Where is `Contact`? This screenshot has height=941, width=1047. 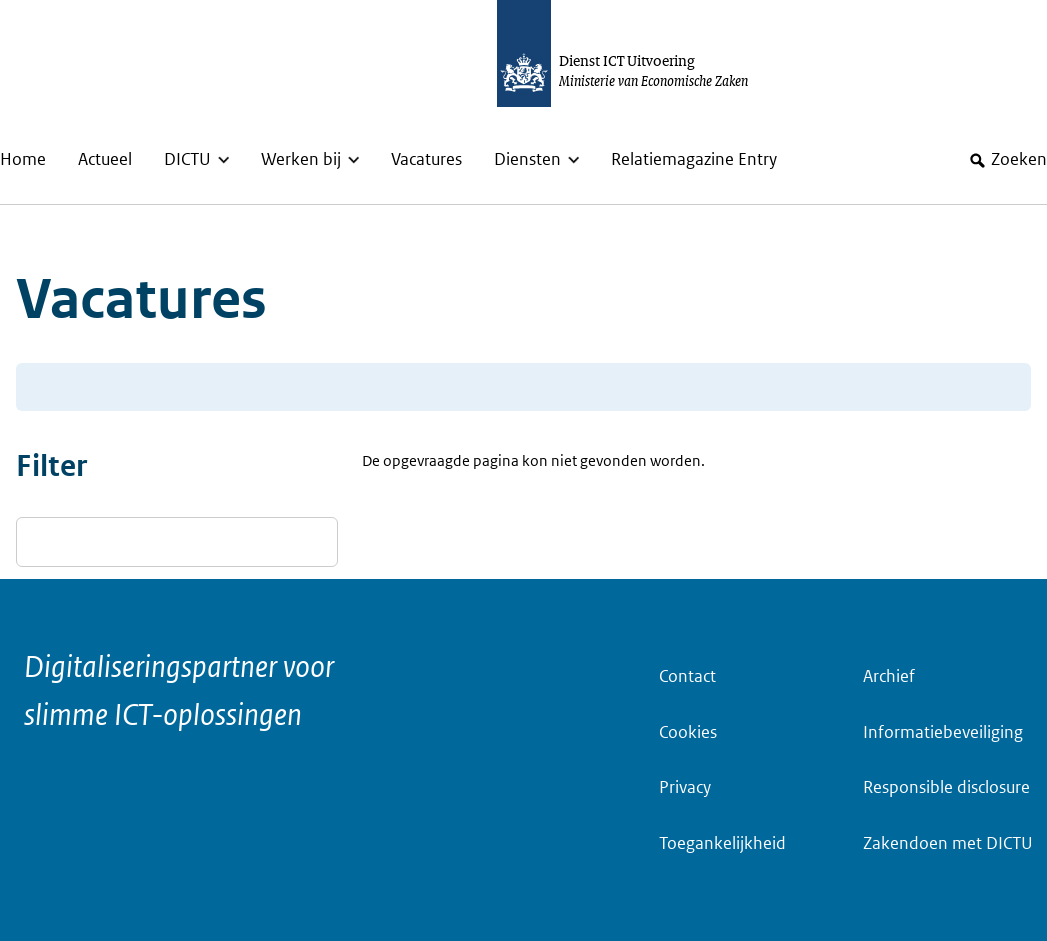 Contact is located at coordinates (687, 676).